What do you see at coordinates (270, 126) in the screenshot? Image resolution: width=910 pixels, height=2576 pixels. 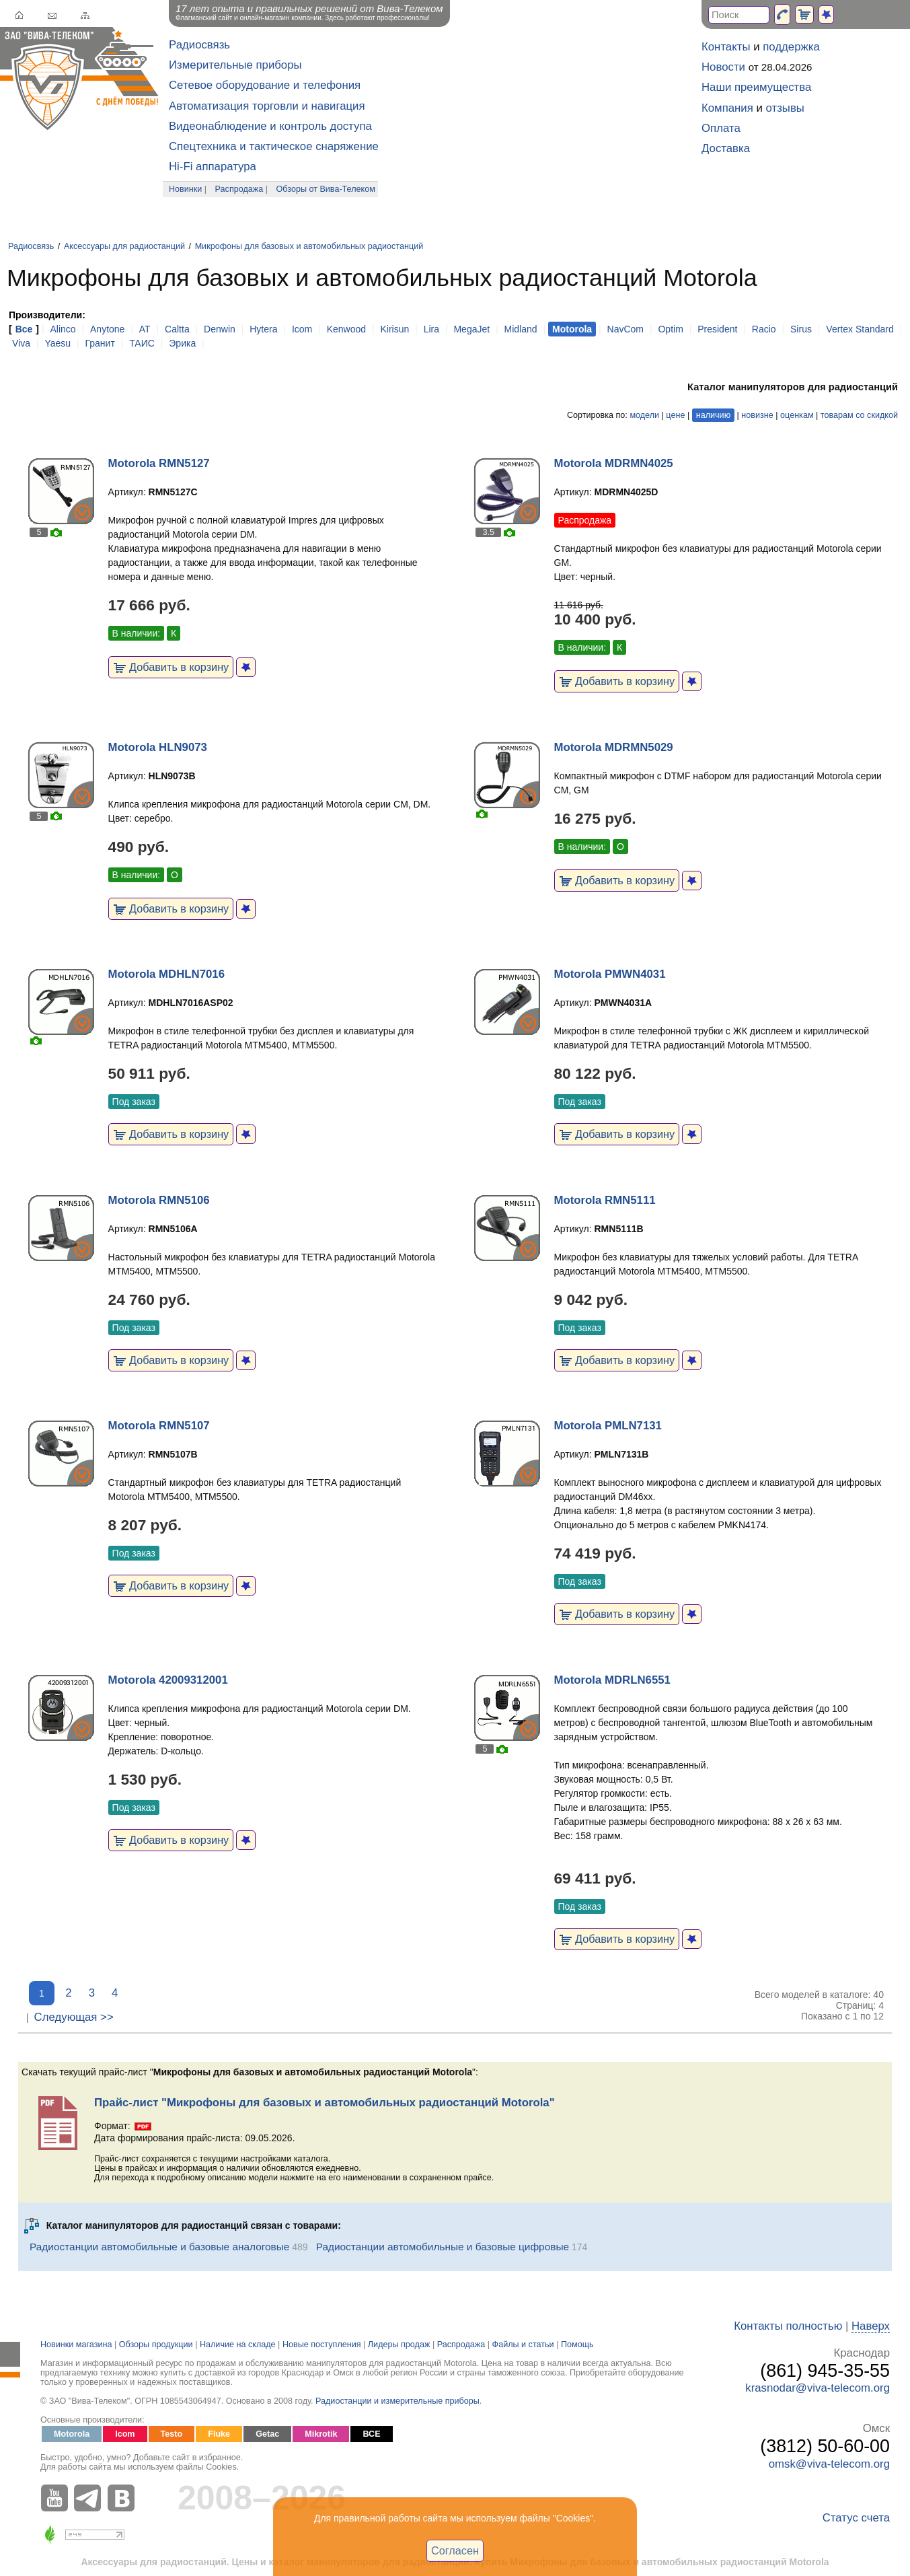 I see `Видеонаблюдение и контроль доступа` at bounding box center [270, 126].